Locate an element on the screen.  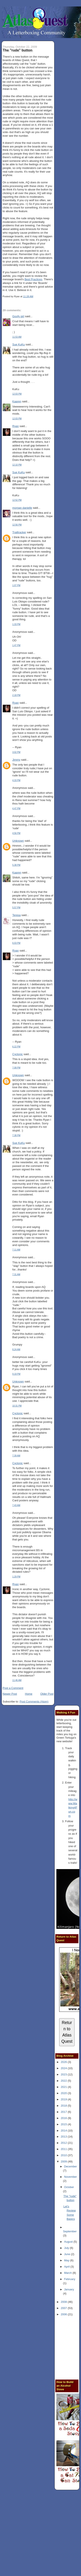
Unknown is located at coordinates (18, 840).